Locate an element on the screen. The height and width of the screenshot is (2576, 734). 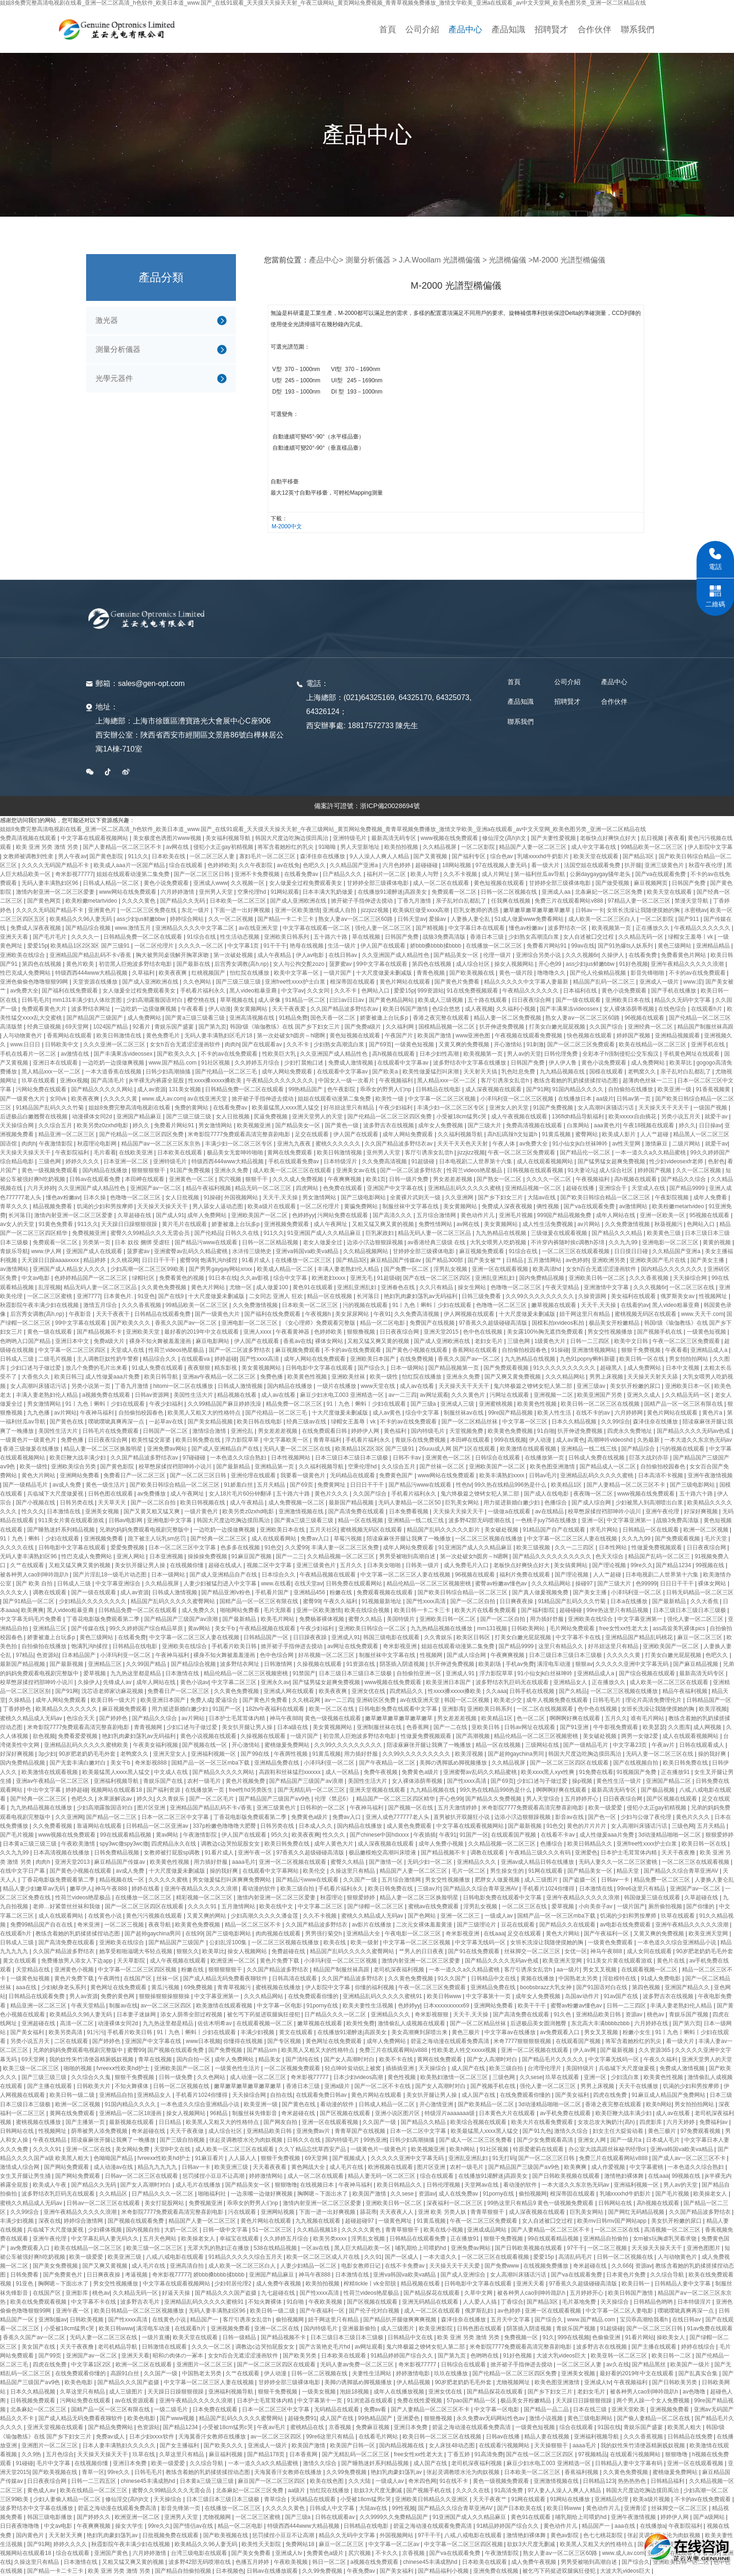
北条麻妃一区二区三区 is located at coordinates (39, 2409).